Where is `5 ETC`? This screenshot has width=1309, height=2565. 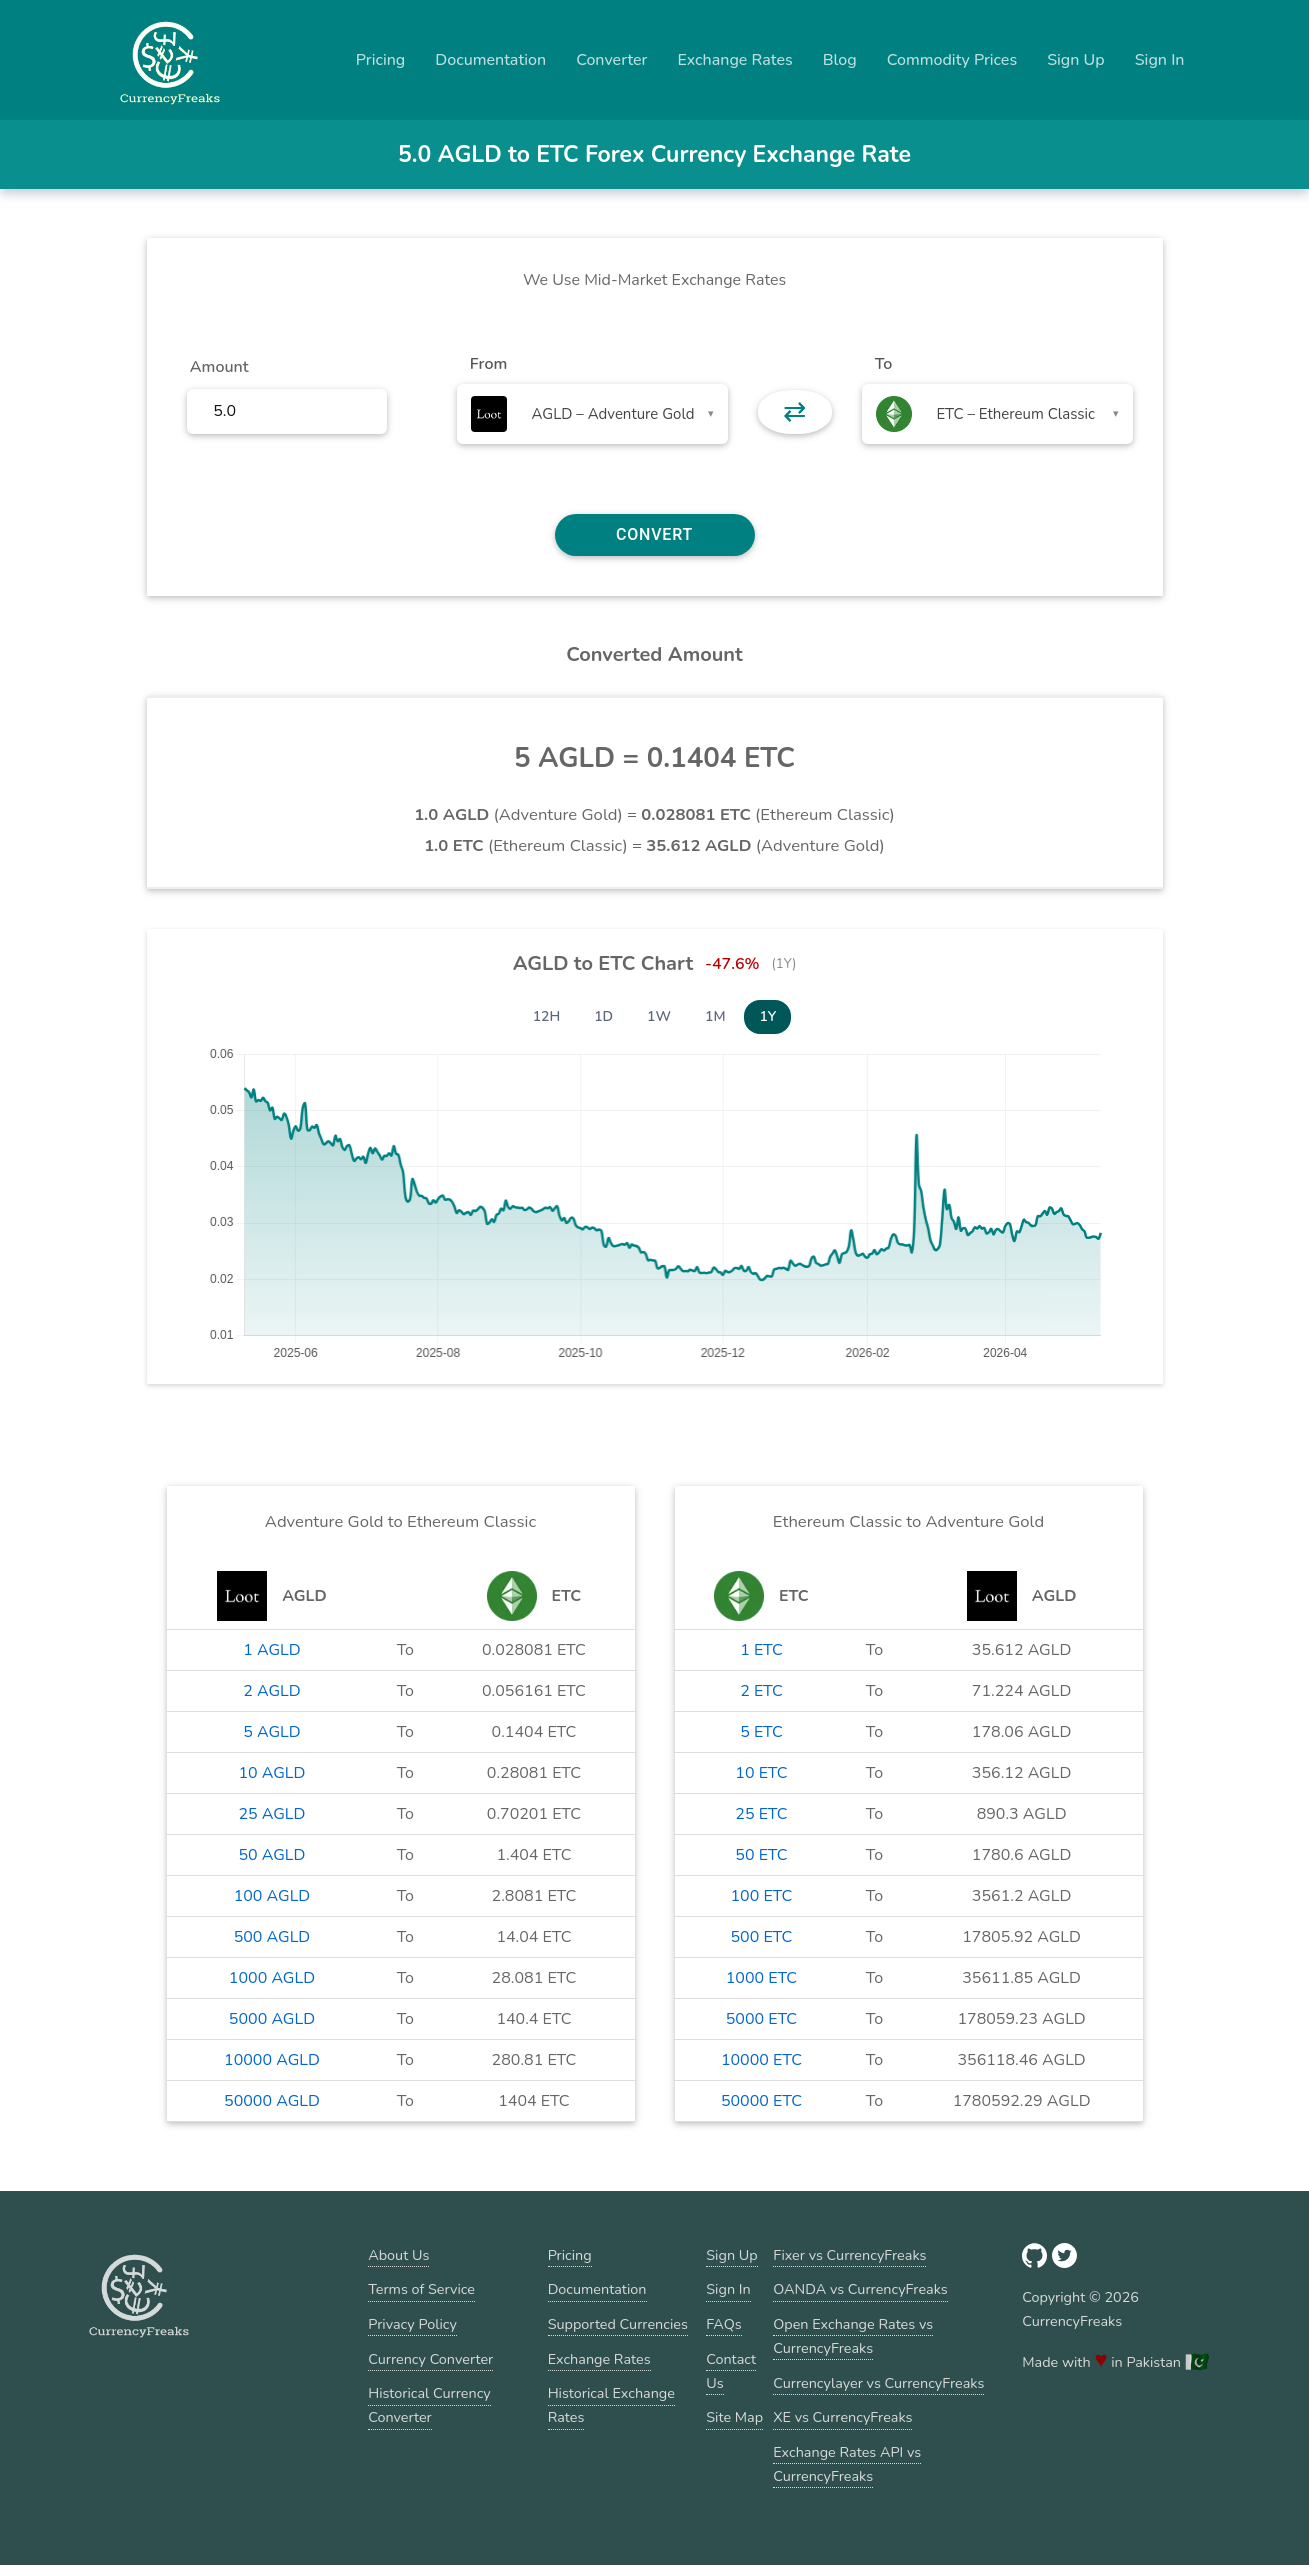
5 ETC is located at coordinates (761, 1732).